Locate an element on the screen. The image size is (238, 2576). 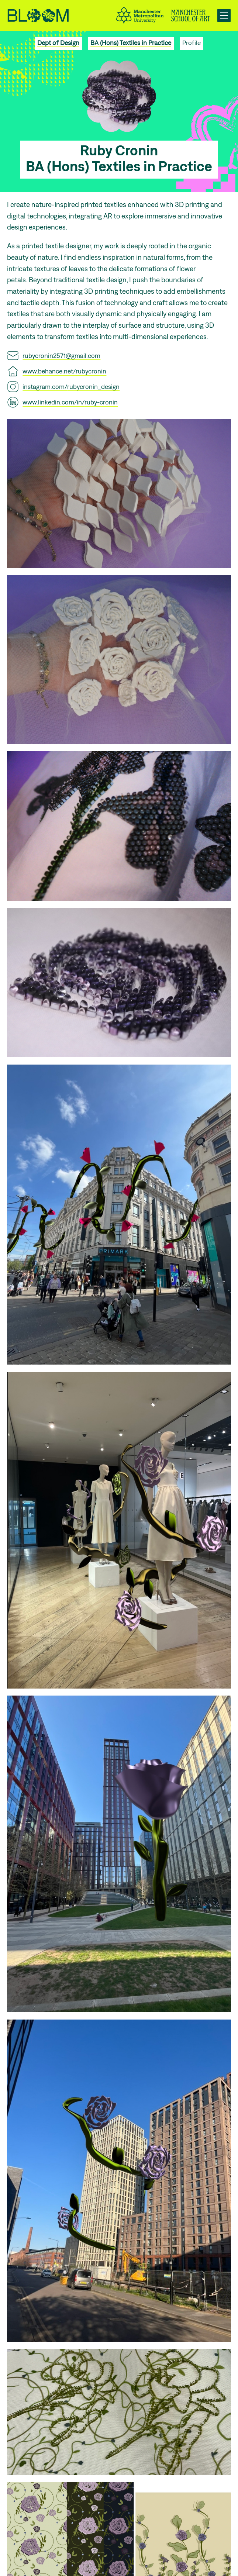
BA (Hons) Textiles in Practice is located at coordinates (130, 42).